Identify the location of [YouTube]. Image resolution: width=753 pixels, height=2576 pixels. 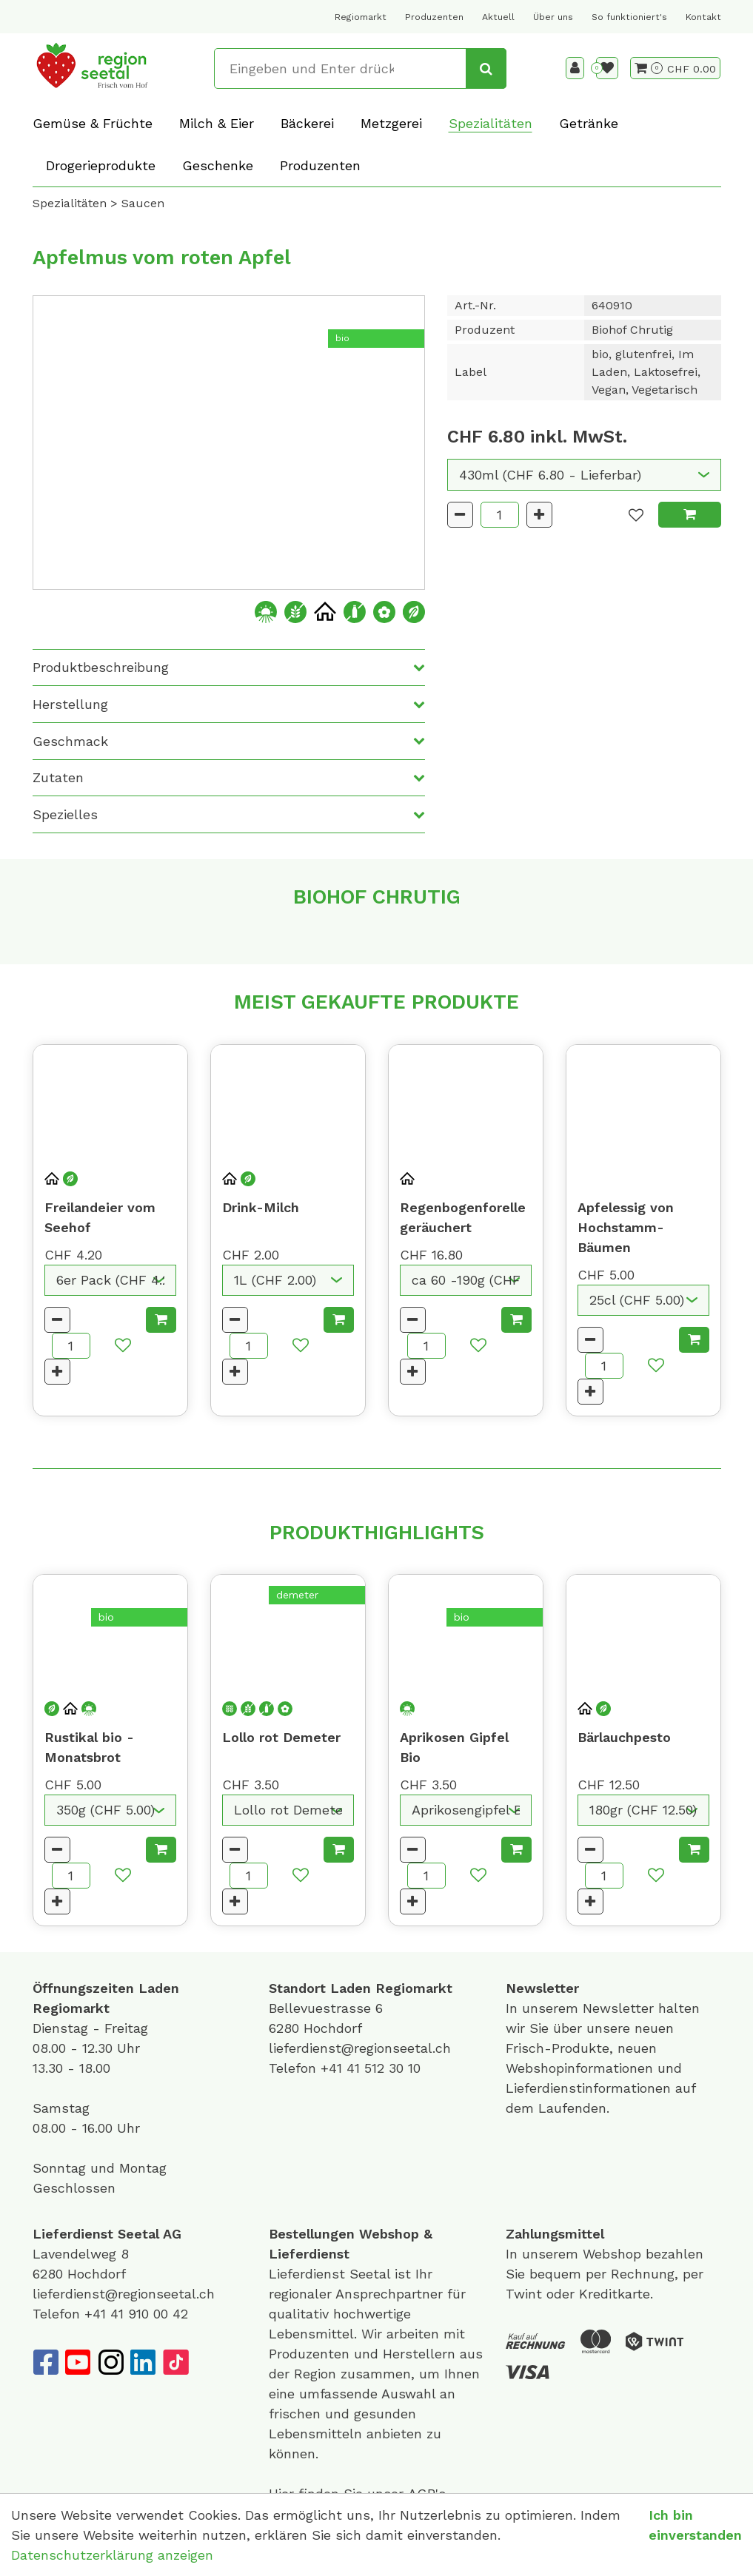
(77, 2362).